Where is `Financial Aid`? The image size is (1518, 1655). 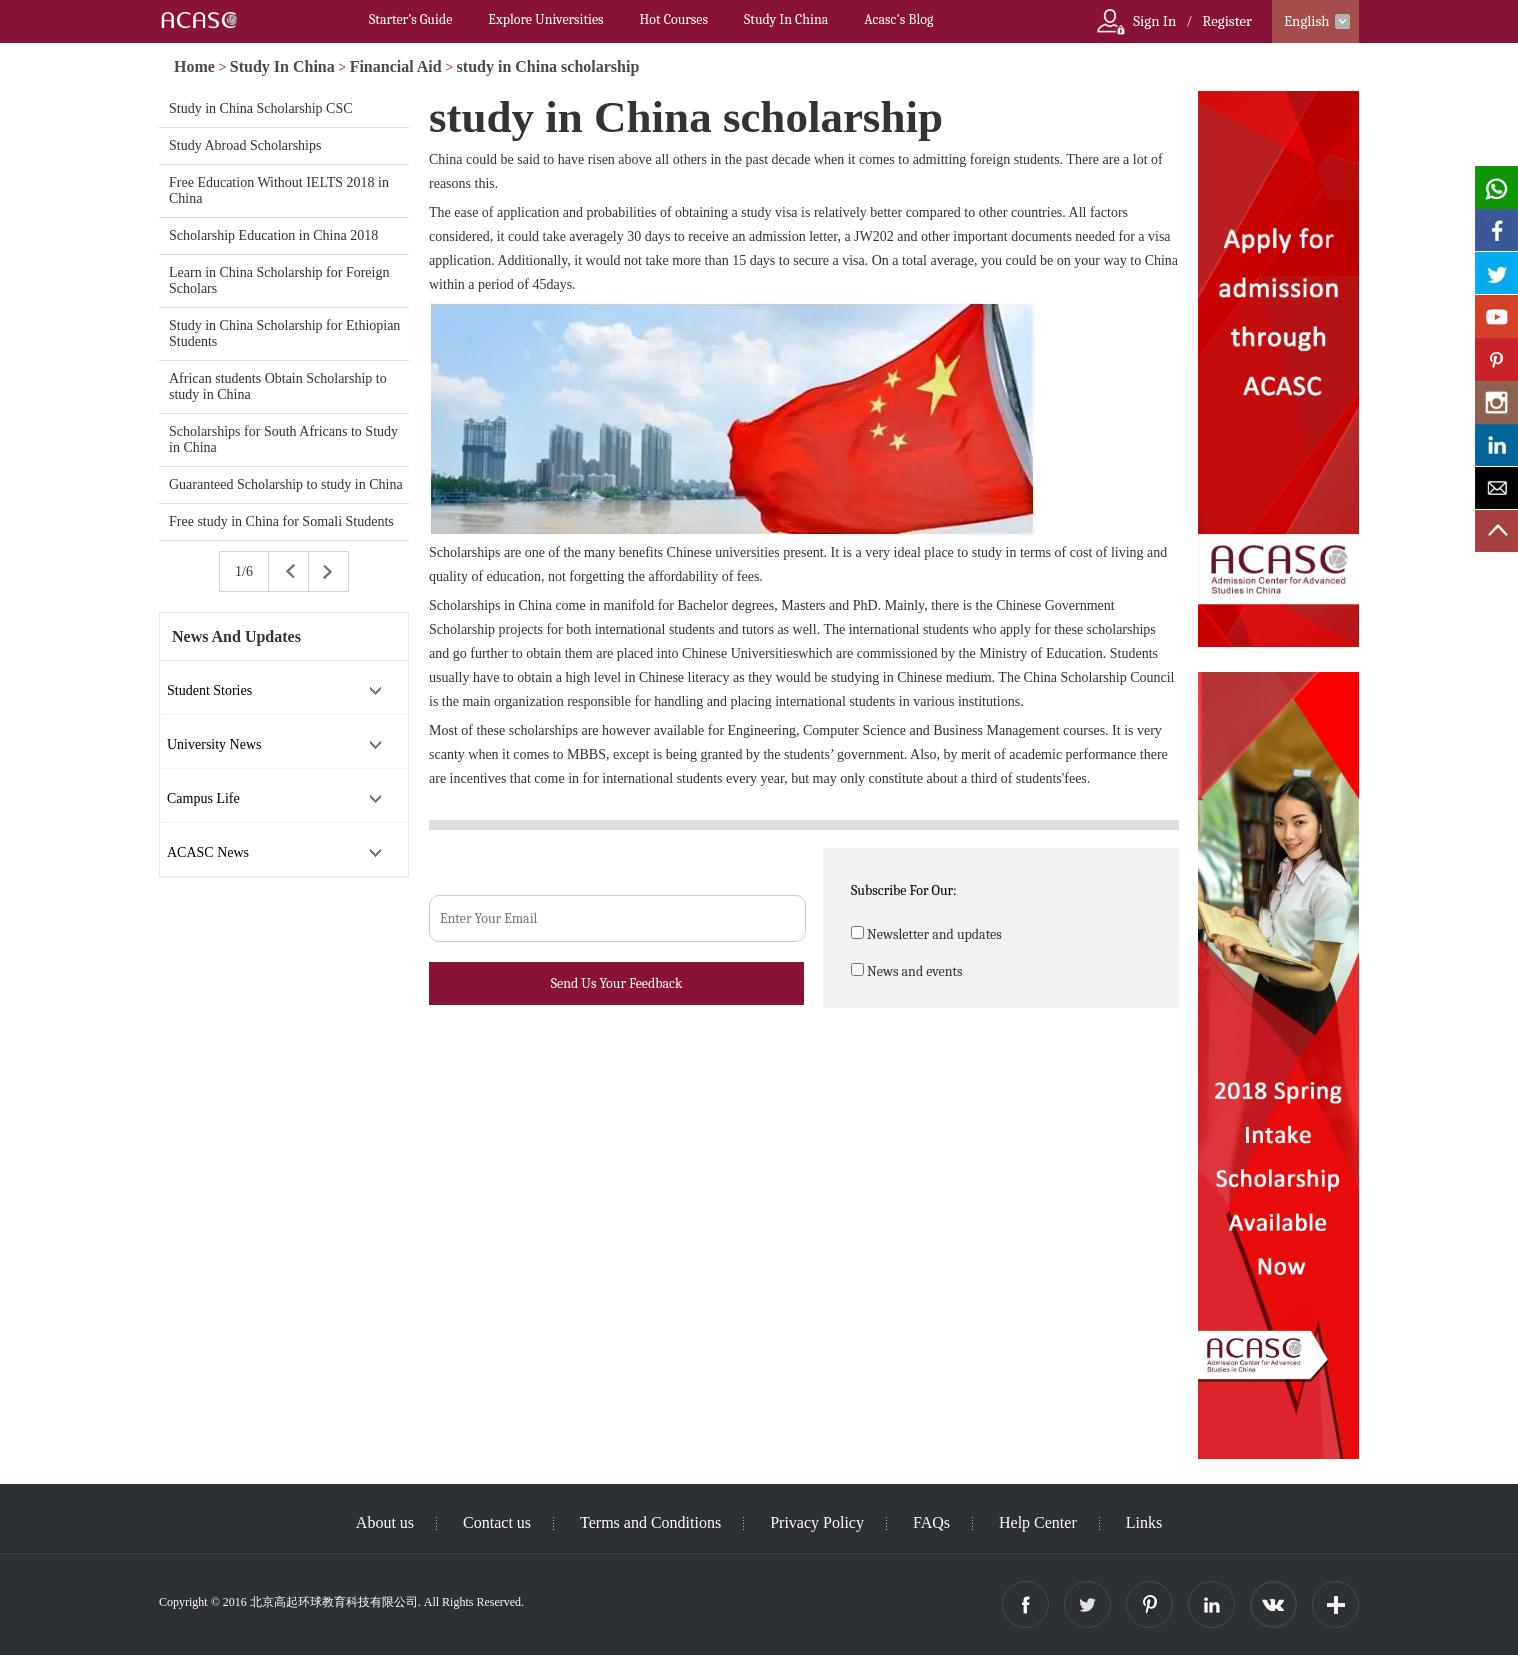 Financial Aid is located at coordinates (396, 66).